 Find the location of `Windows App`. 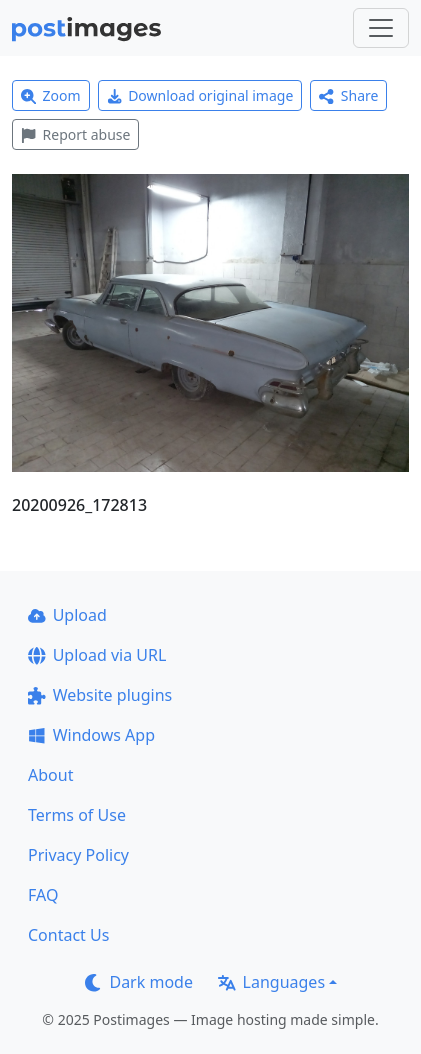

Windows App is located at coordinates (91, 735).